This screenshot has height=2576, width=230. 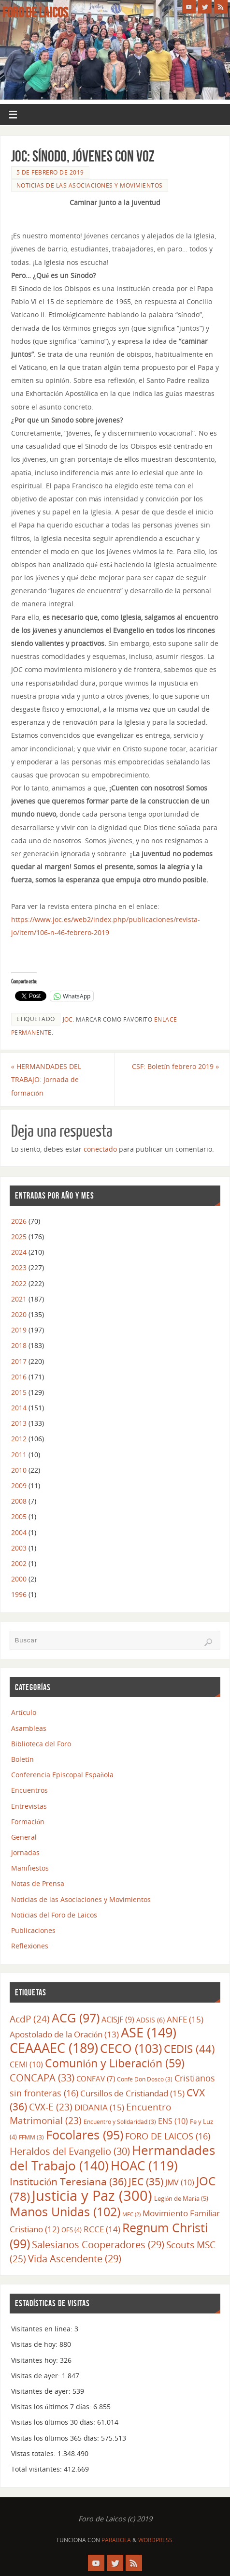 I want to click on 2012, so click(x=19, y=1438).